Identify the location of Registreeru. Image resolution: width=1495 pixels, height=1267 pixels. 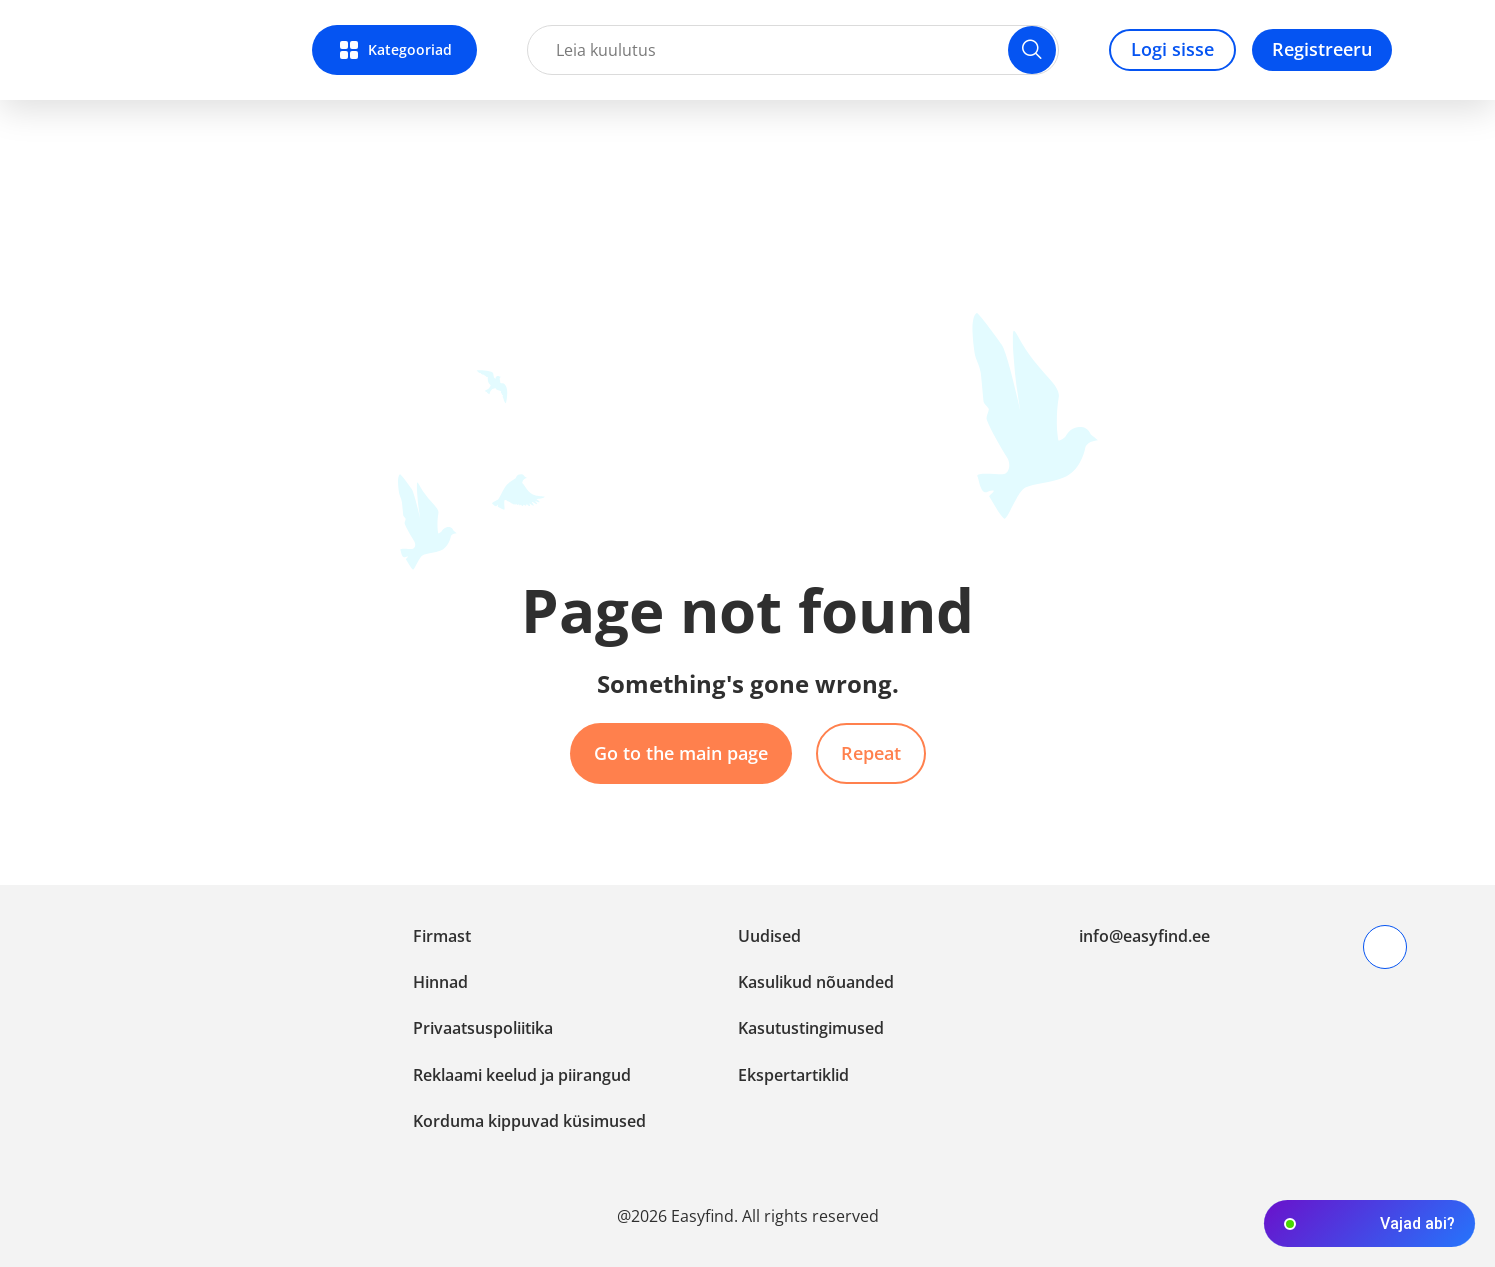
(1322, 49).